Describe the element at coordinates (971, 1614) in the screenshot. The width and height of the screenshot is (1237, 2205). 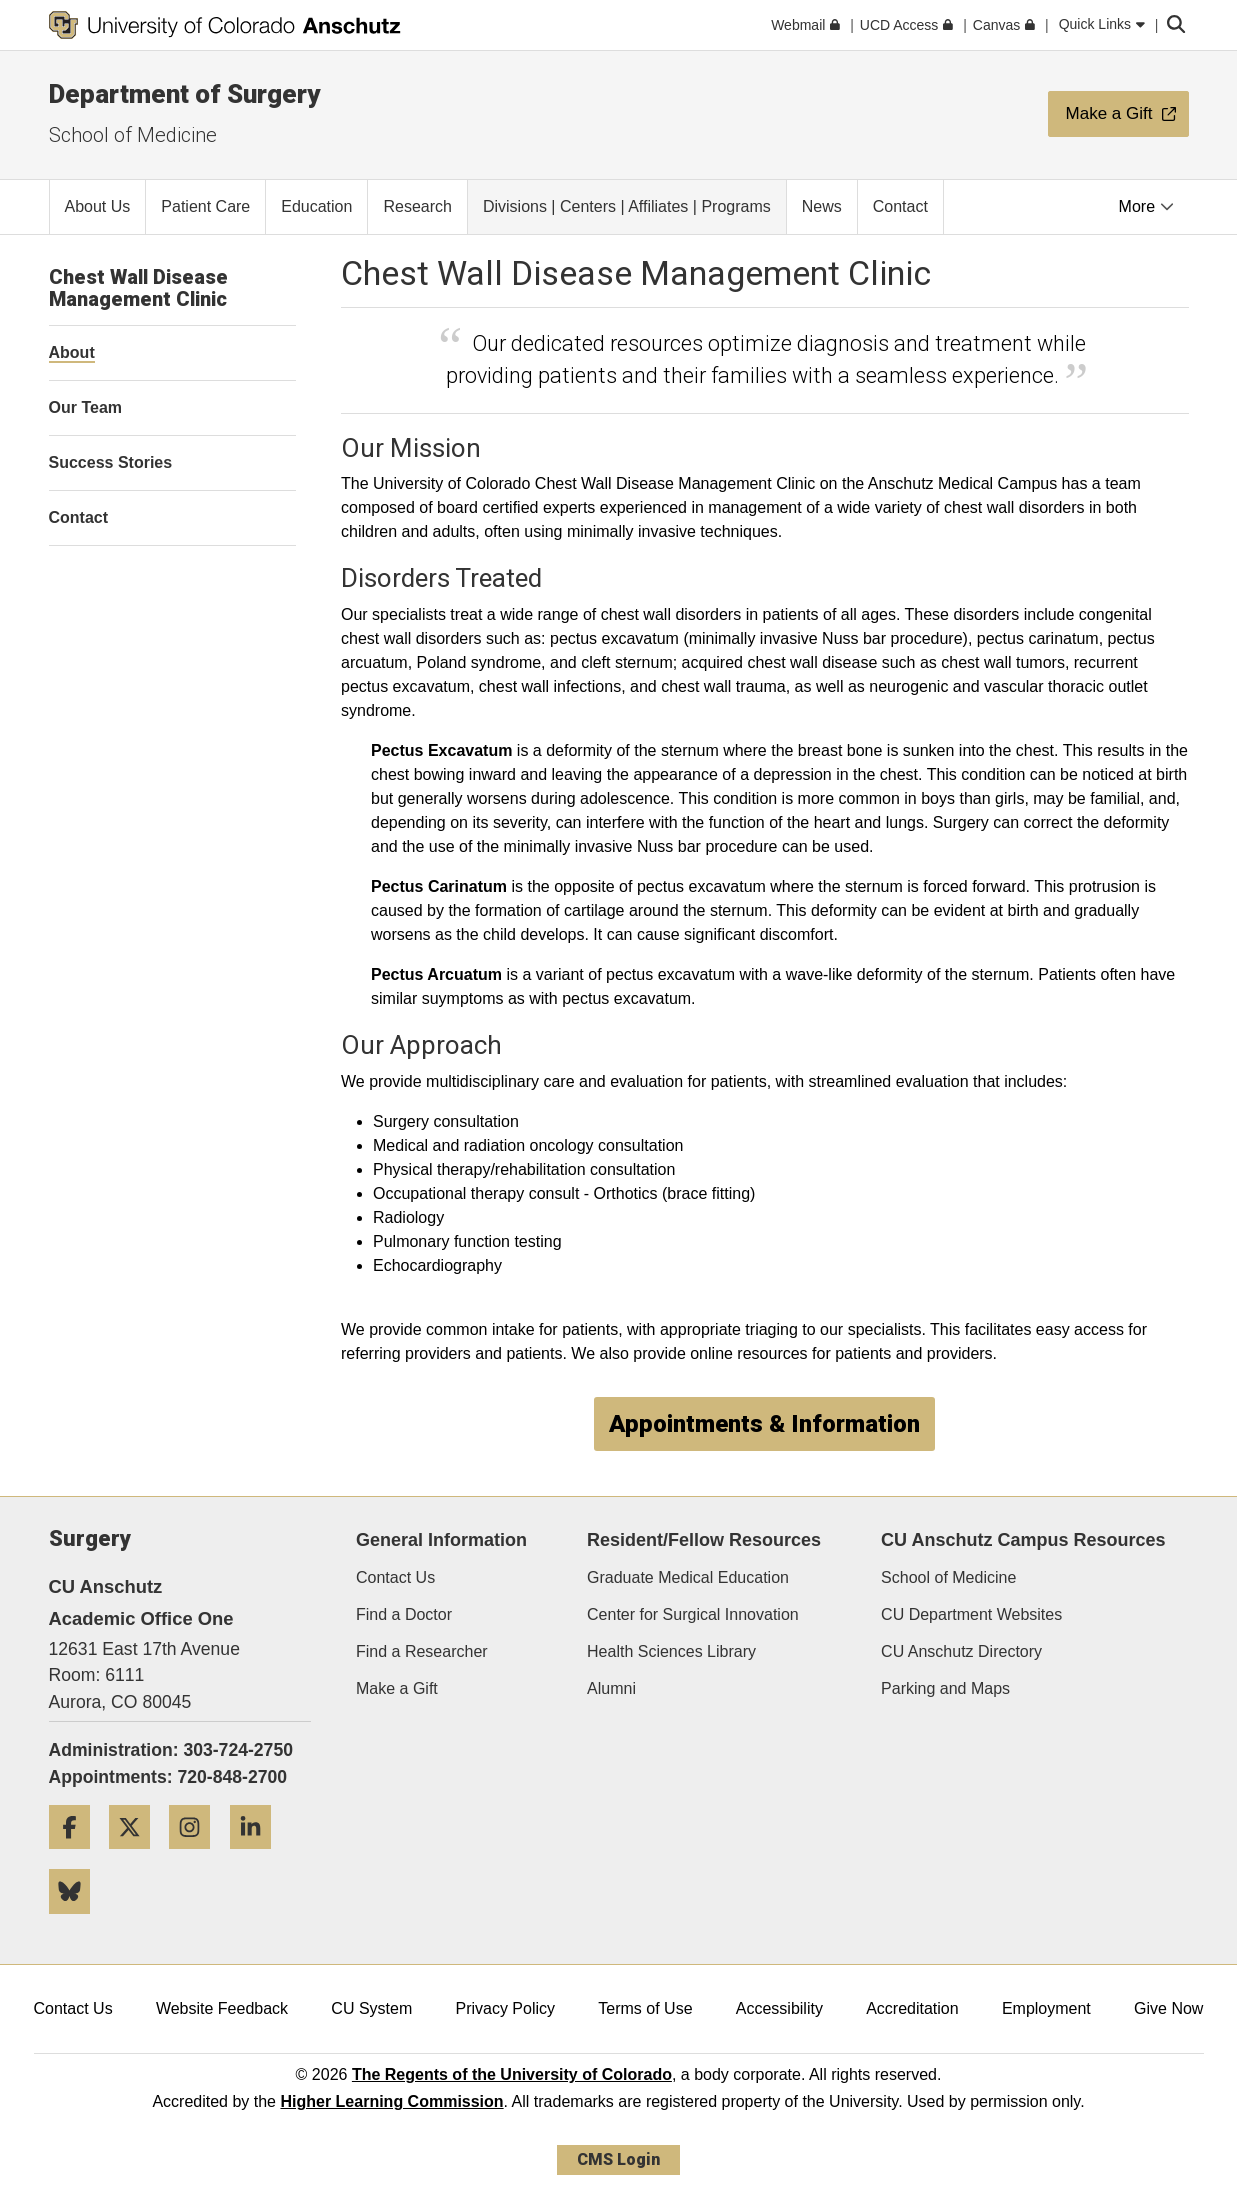
I see `CU Department Websites` at that location.